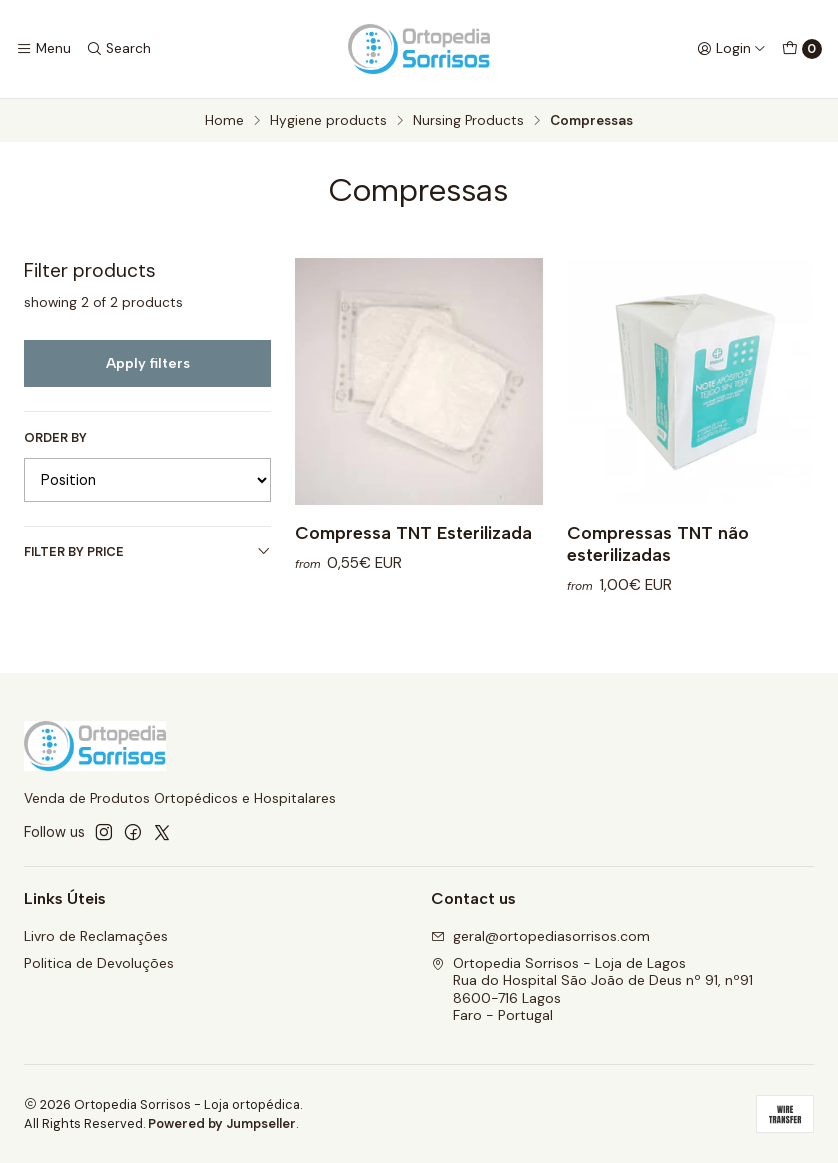 This screenshot has width=838, height=1163. Describe the element at coordinates (658, 543) in the screenshot. I see `Compressas TNT não esterilizadas` at that location.